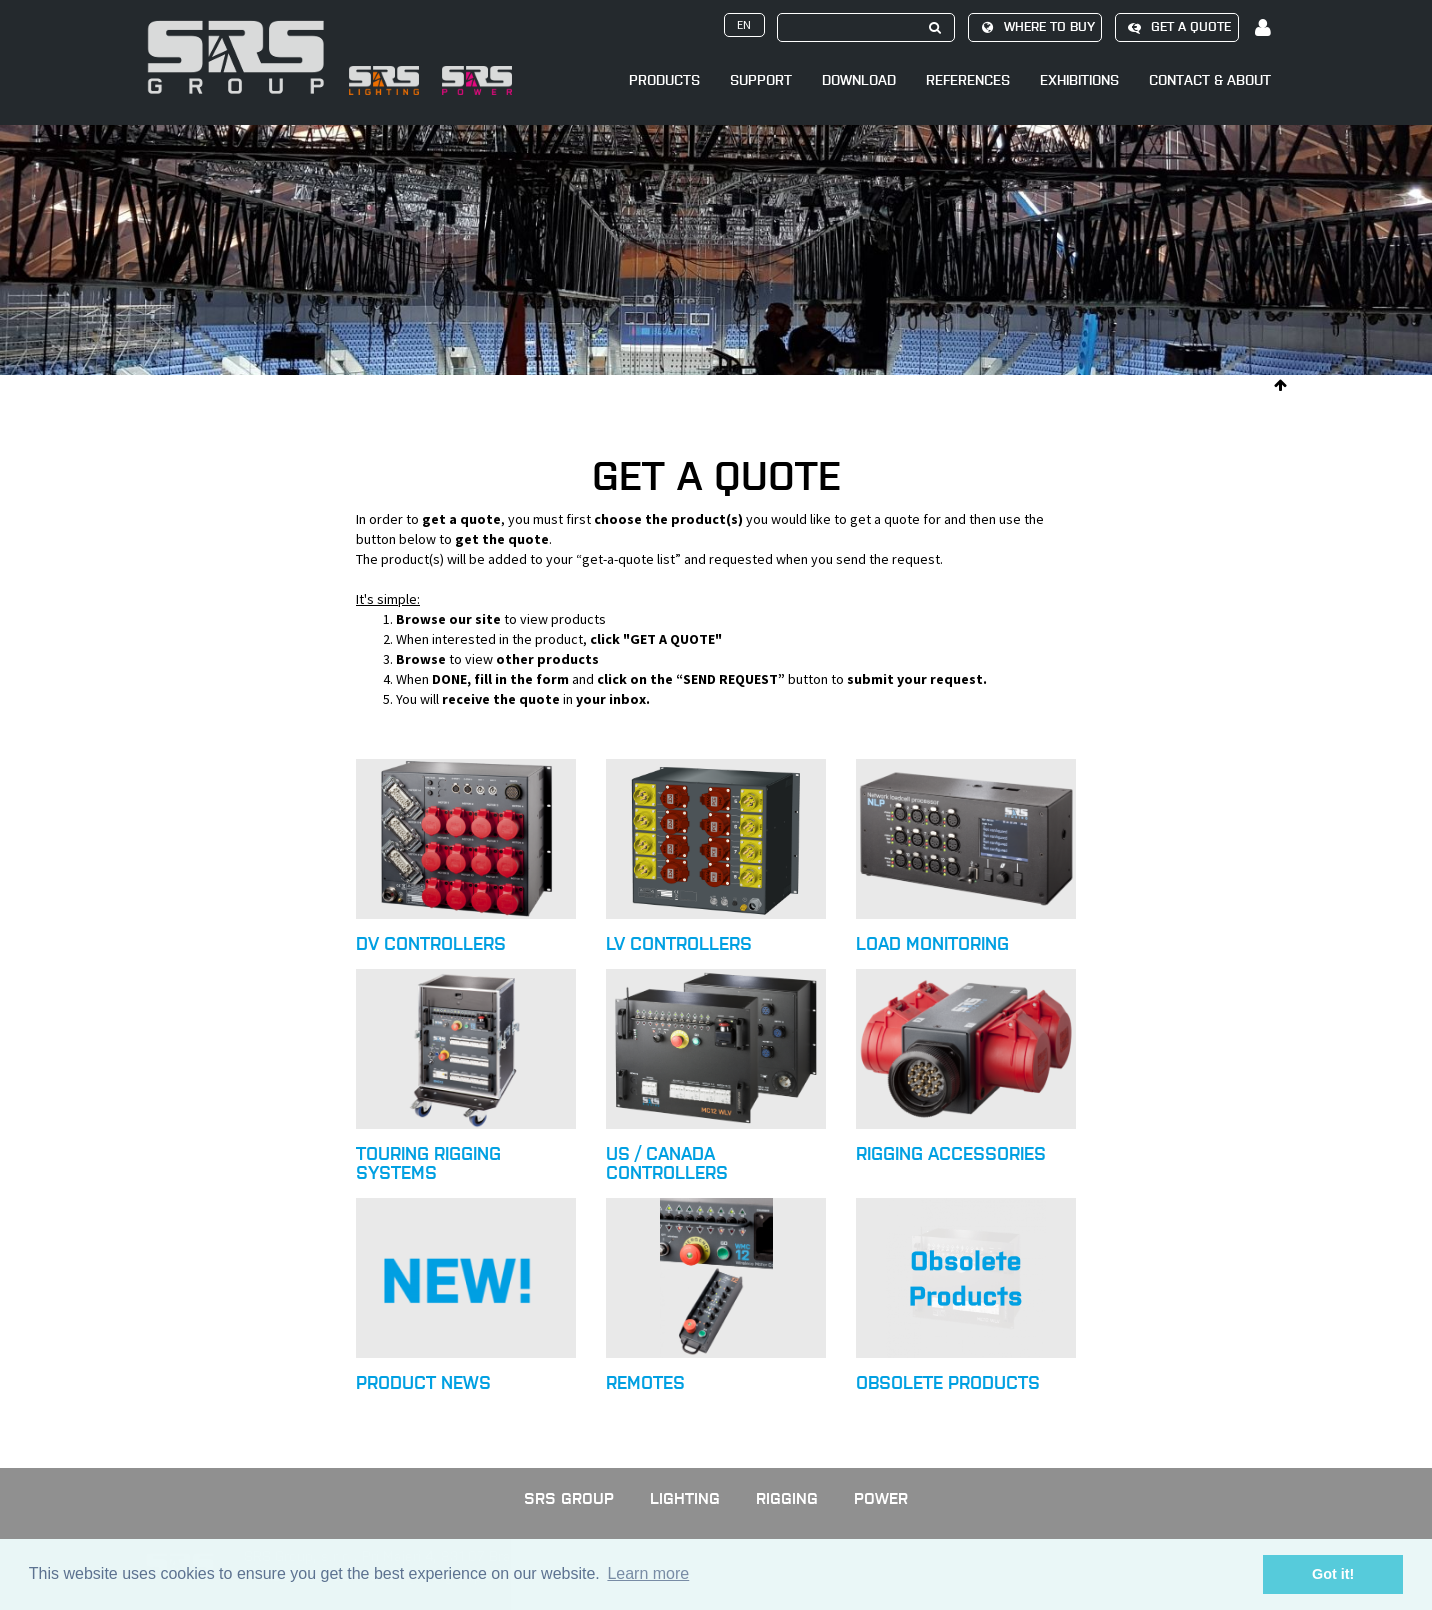 The image size is (1432, 1610). What do you see at coordinates (787, 1498) in the screenshot?
I see `Rigging` at bounding box center [787, 1498].